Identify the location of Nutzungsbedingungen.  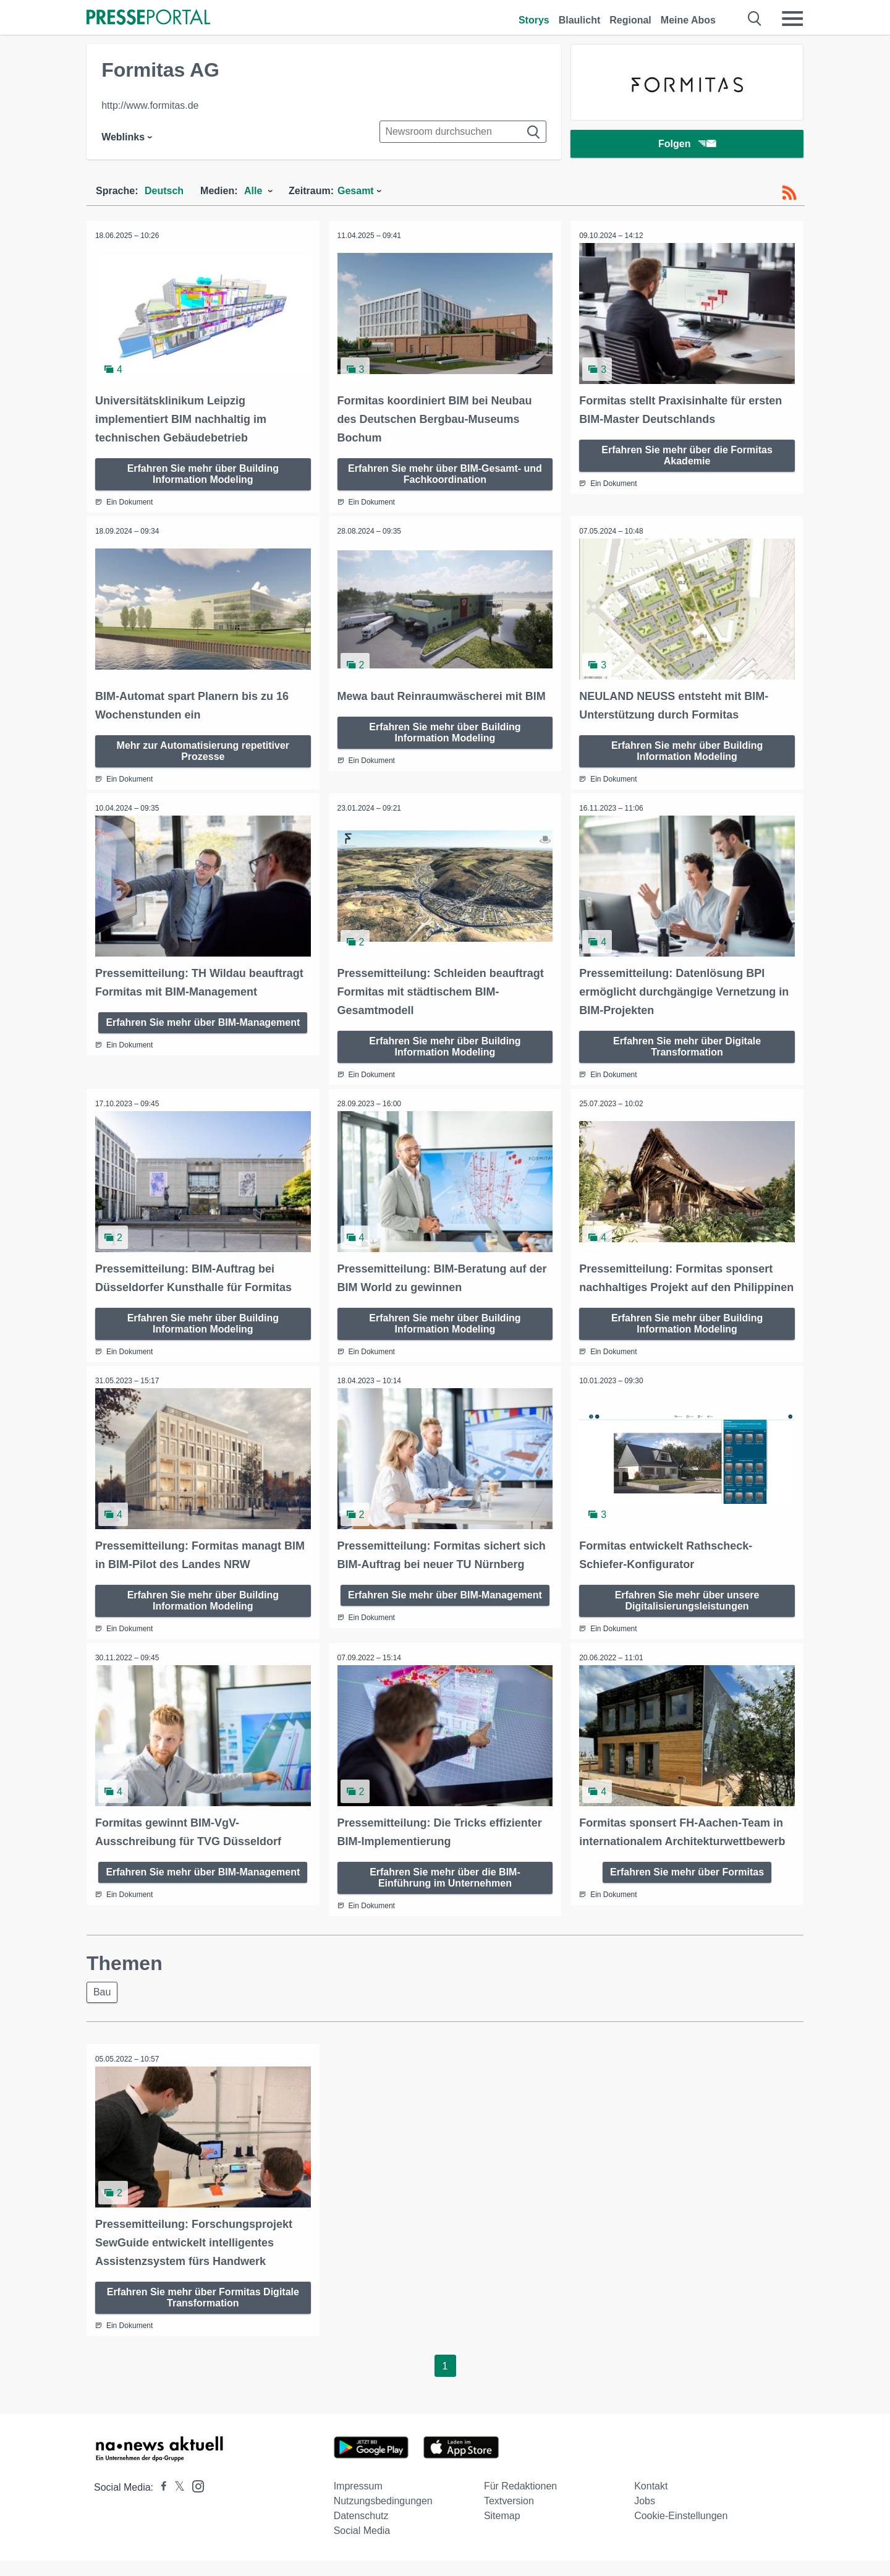
(383, 2516).